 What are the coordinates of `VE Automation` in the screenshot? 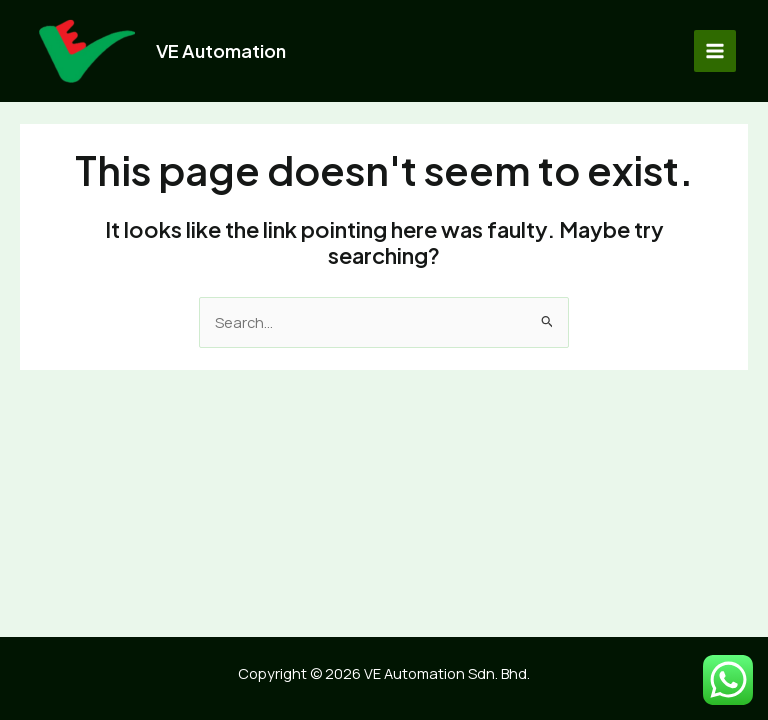 It's located at (221, 50).